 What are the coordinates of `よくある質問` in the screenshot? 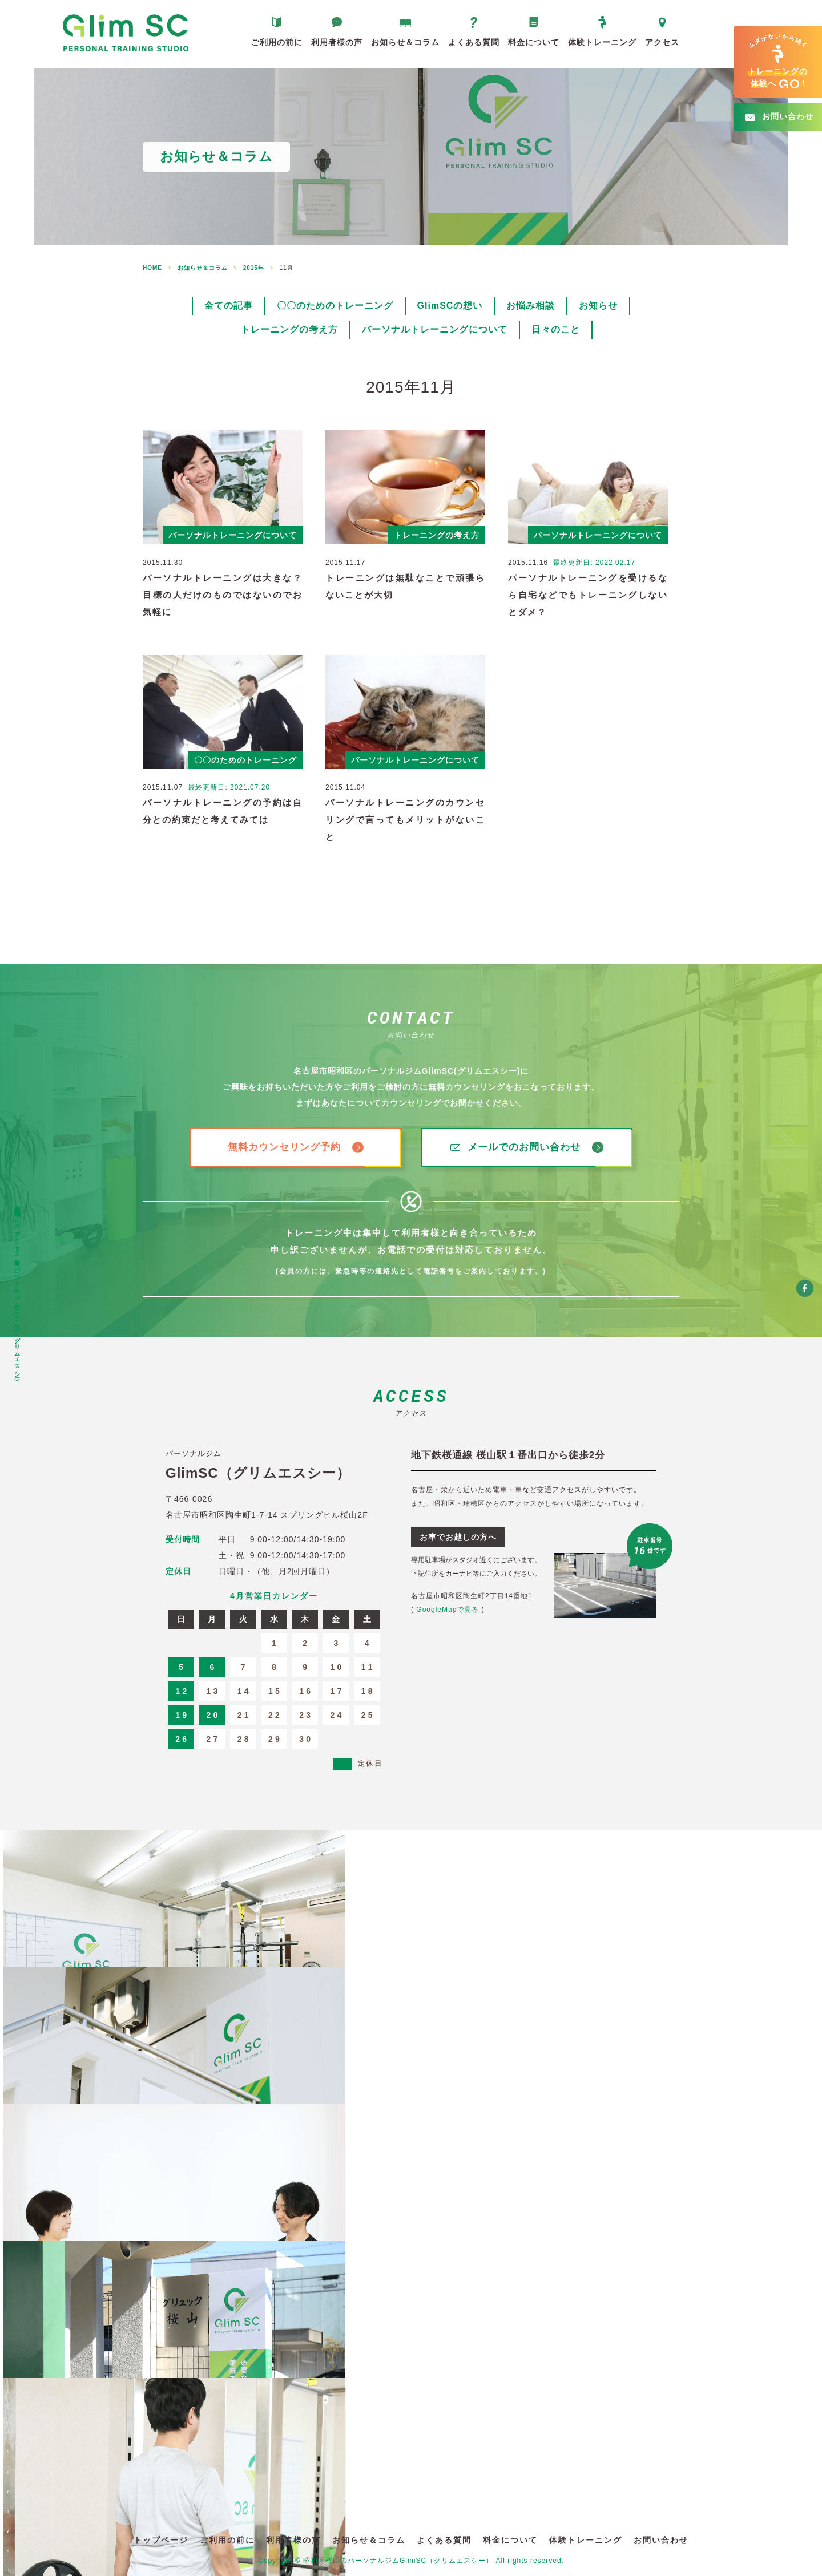 It's located at (473, 42).